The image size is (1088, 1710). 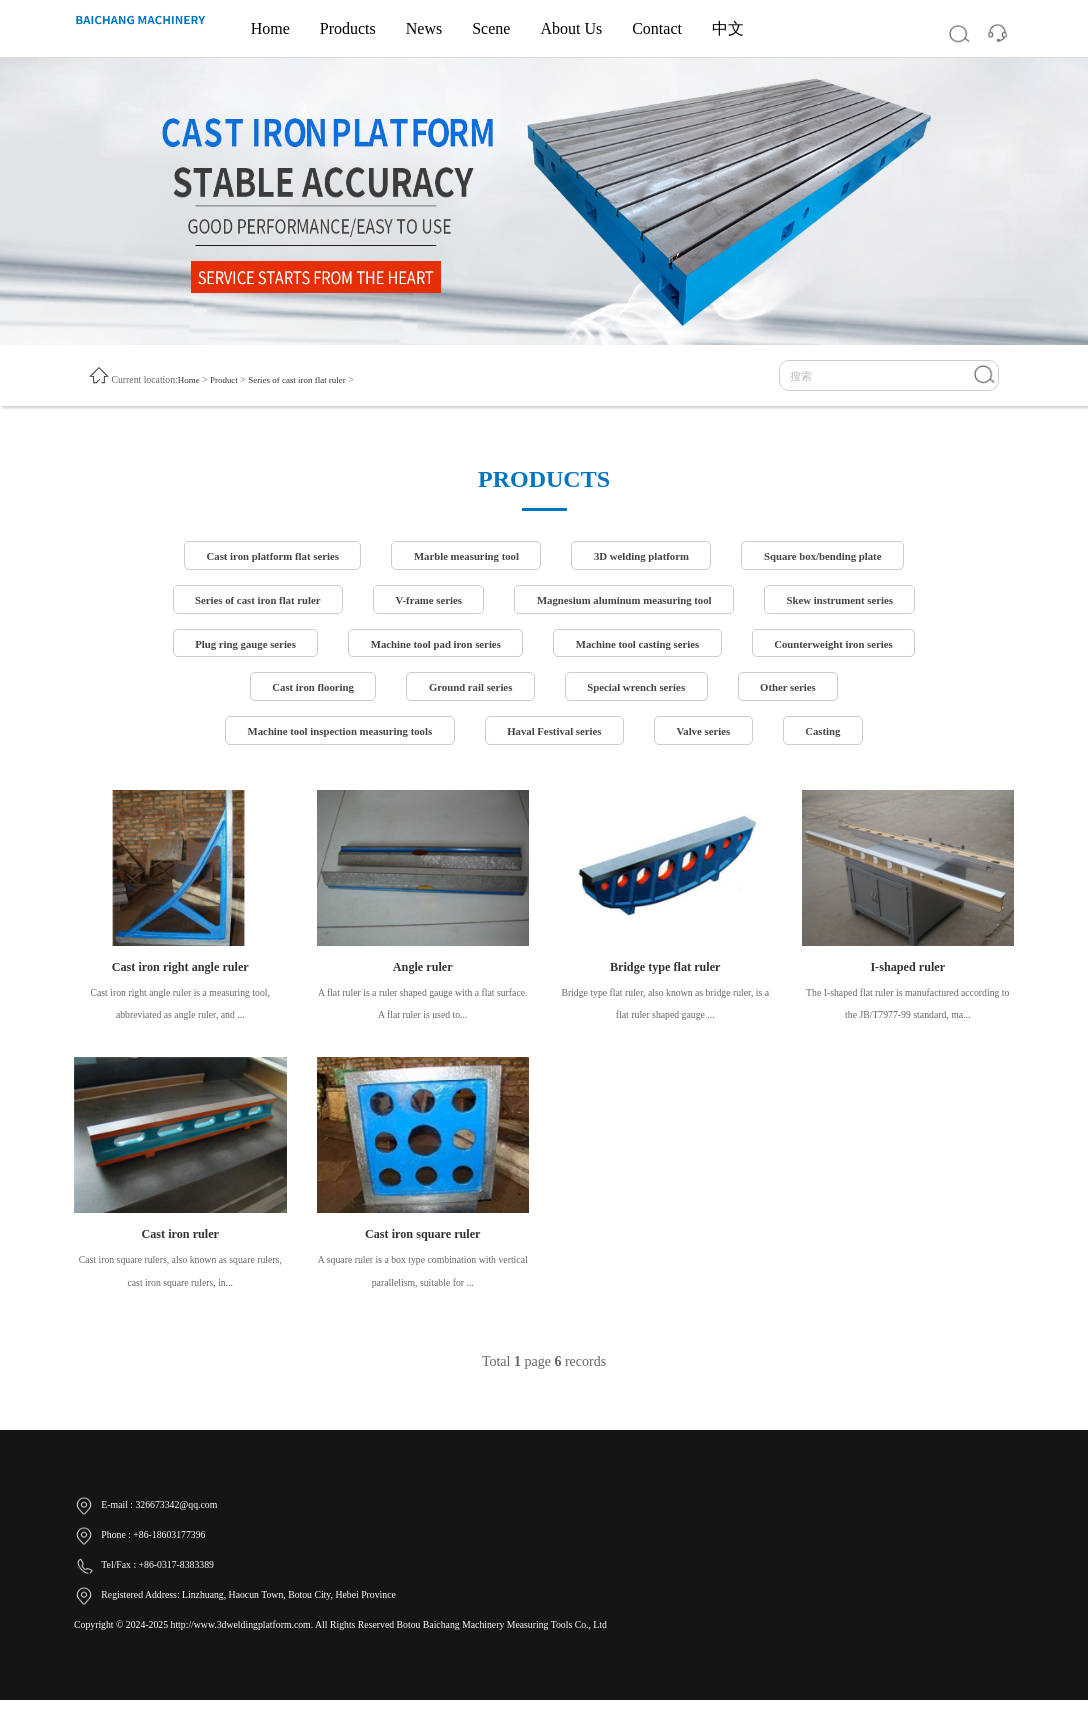 What do you see at coordinates (467, 692) in the screenshot?
I see `Ground rail series` at bounding box center [467, 692].